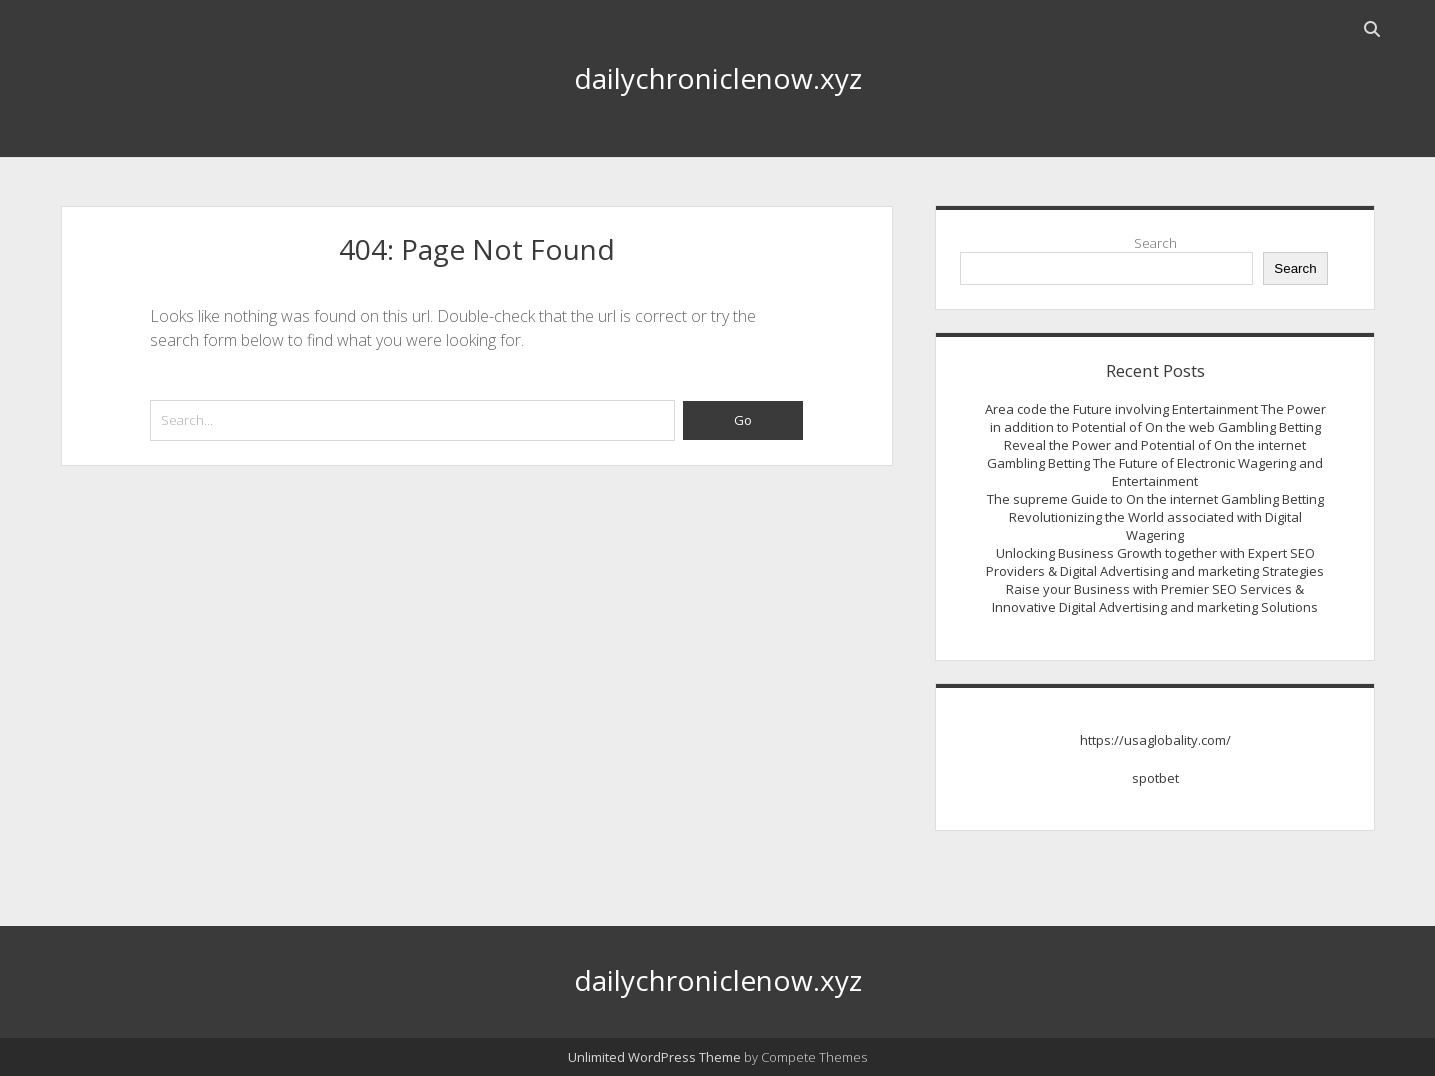 The height and width of the screenshot is (1076, 1435). Describe the element at coordinates (1155, 418) in the screenshot. I see `Area code the Future involving Entertainment The Power in addition to Potential of On the web Gambling Betting` at that location.